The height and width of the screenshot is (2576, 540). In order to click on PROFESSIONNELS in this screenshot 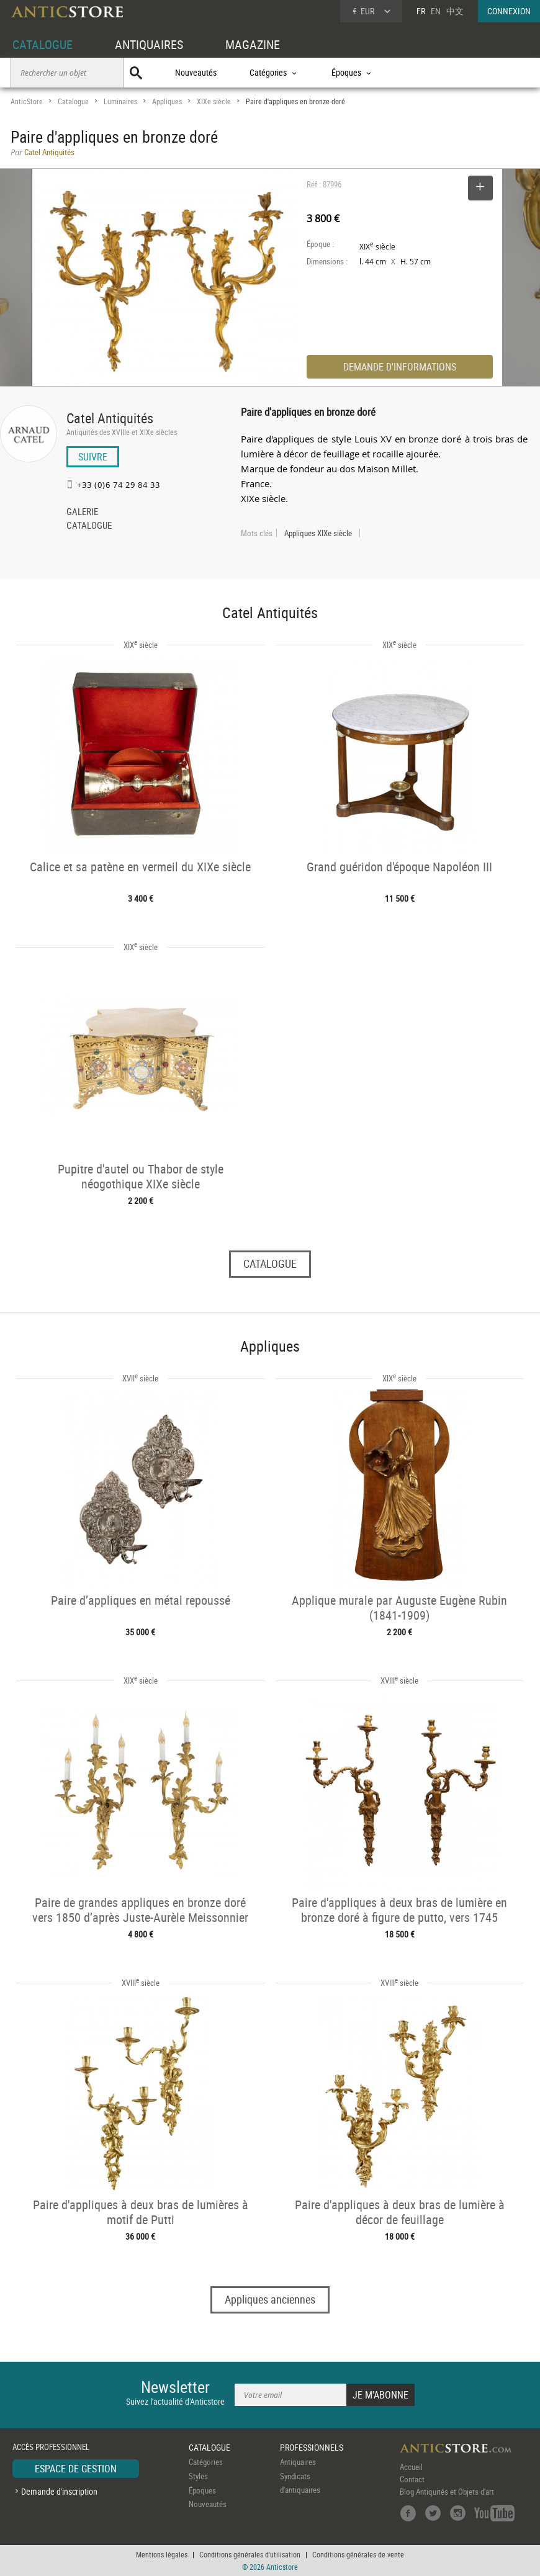, I will do `click(311, 2447)`.